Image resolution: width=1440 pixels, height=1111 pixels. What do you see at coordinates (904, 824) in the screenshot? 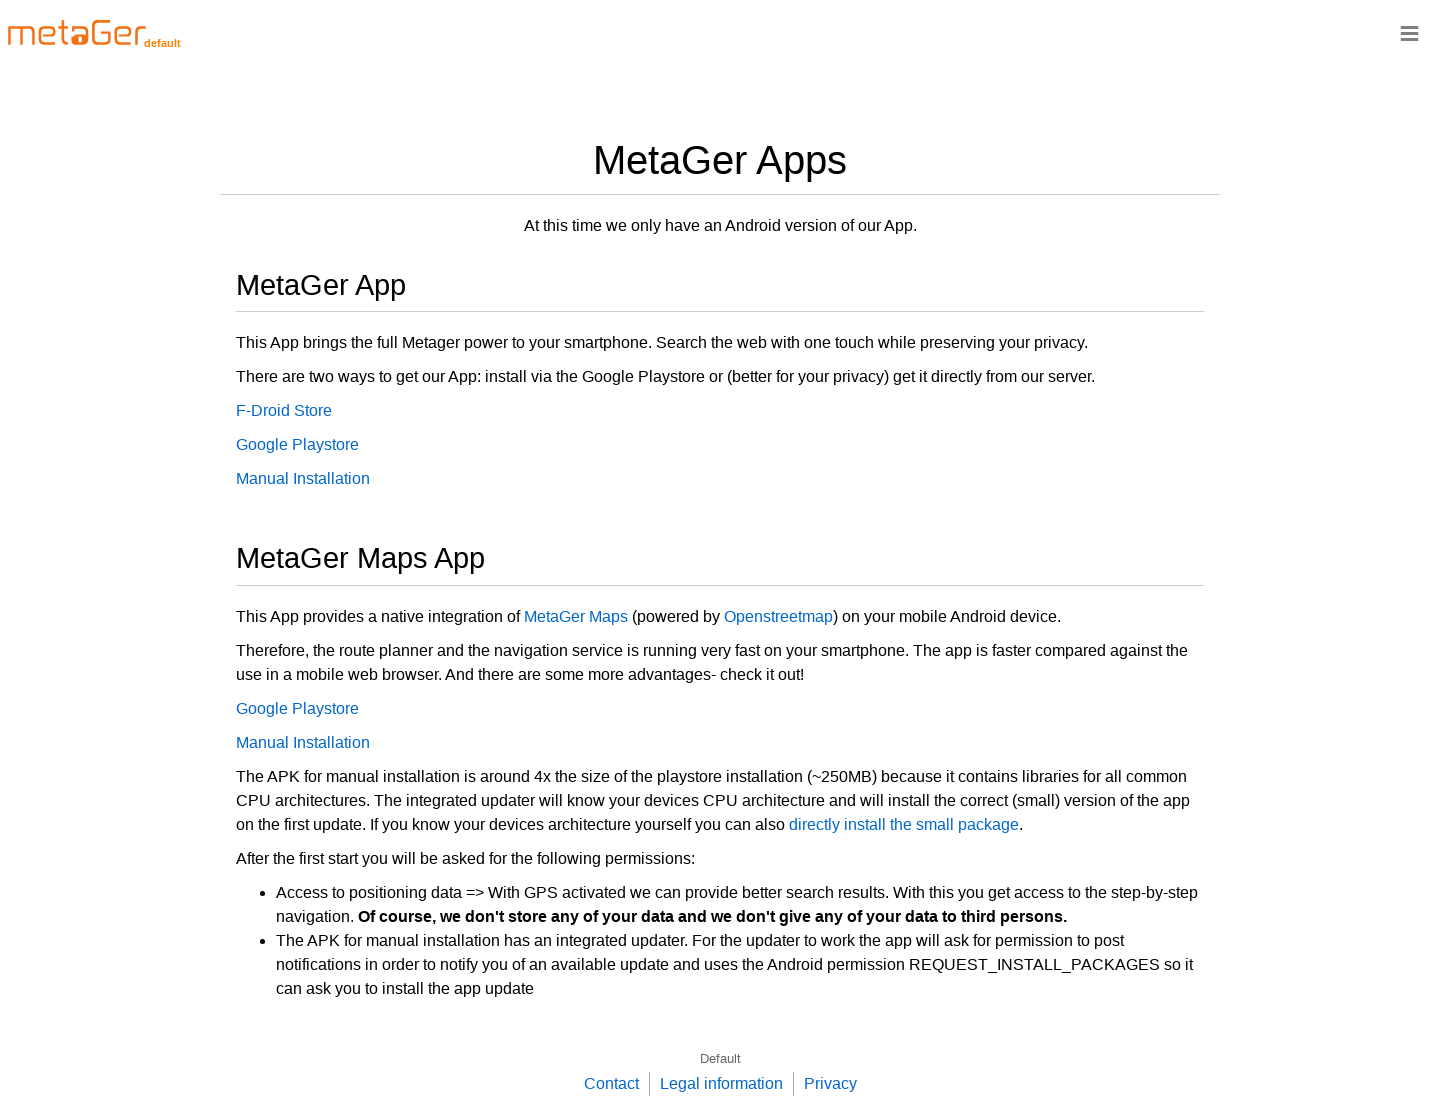
I see `directly install the small package` at bounding box center [904, 824].